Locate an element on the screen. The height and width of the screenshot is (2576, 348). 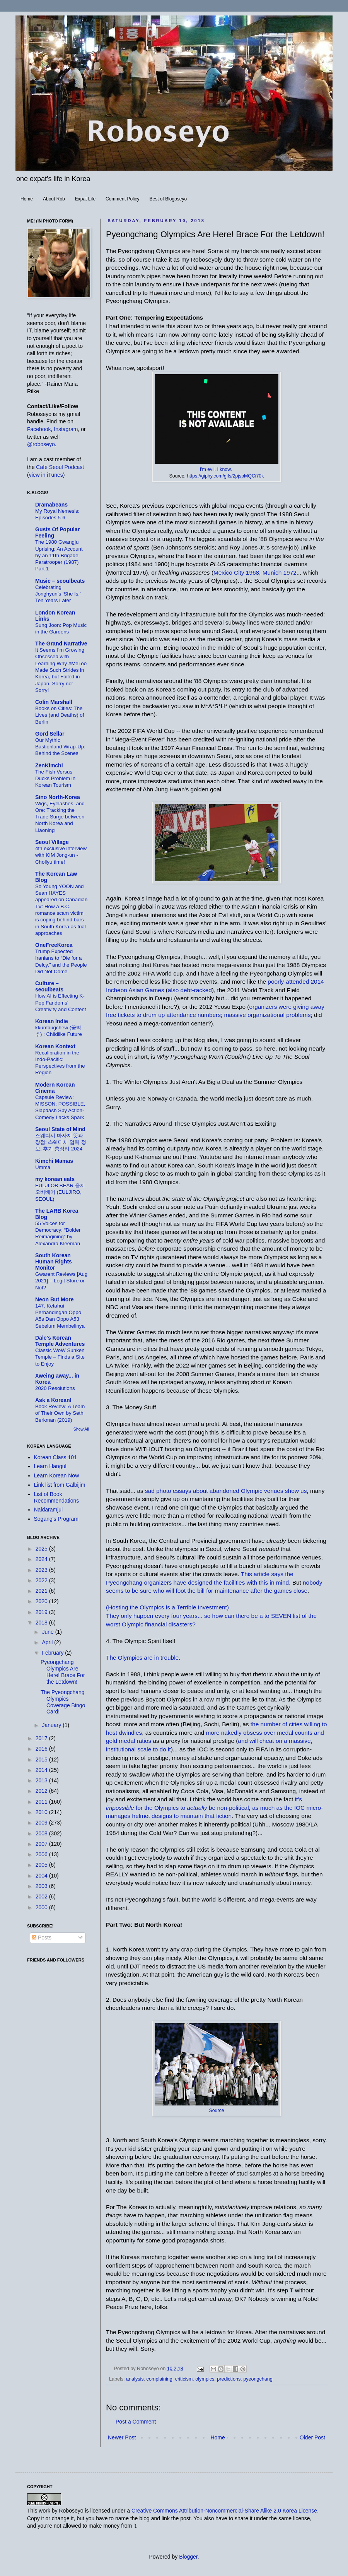
sad photo essays about abandoned Olympic venues show us is located at coordinates (226, 1490).